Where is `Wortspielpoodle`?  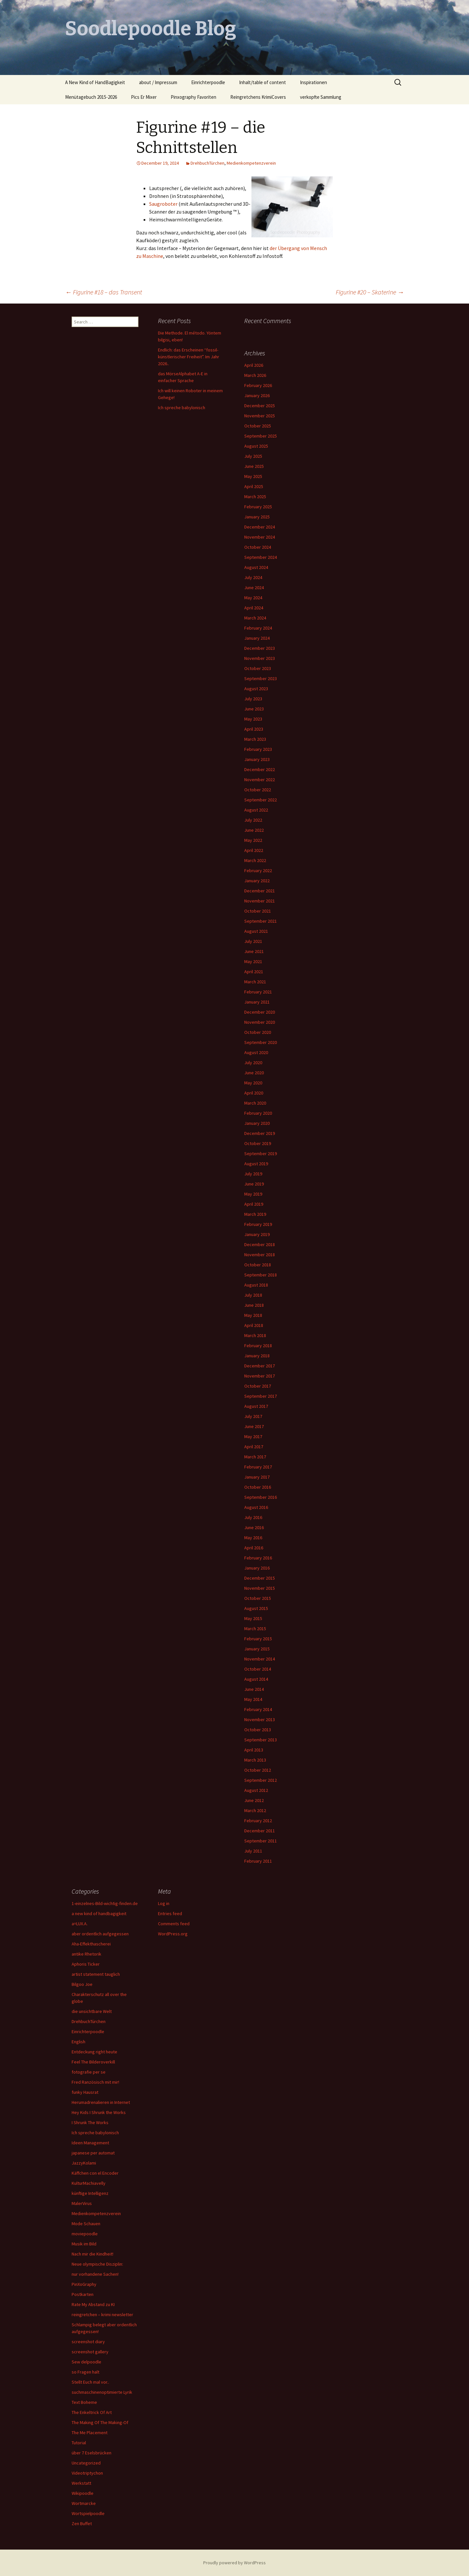
Wortspielpoodle is located at coordinates (88, 2513).